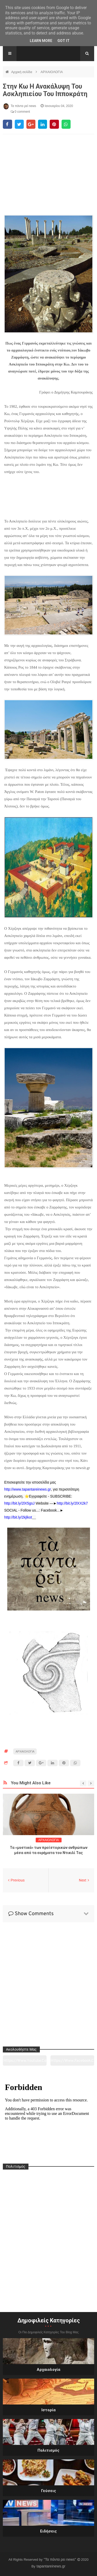  What do you see at coordinates (22, 72) in the screenshot?
I see `Αρχική σελίδα` at bounding box center [22, 72].